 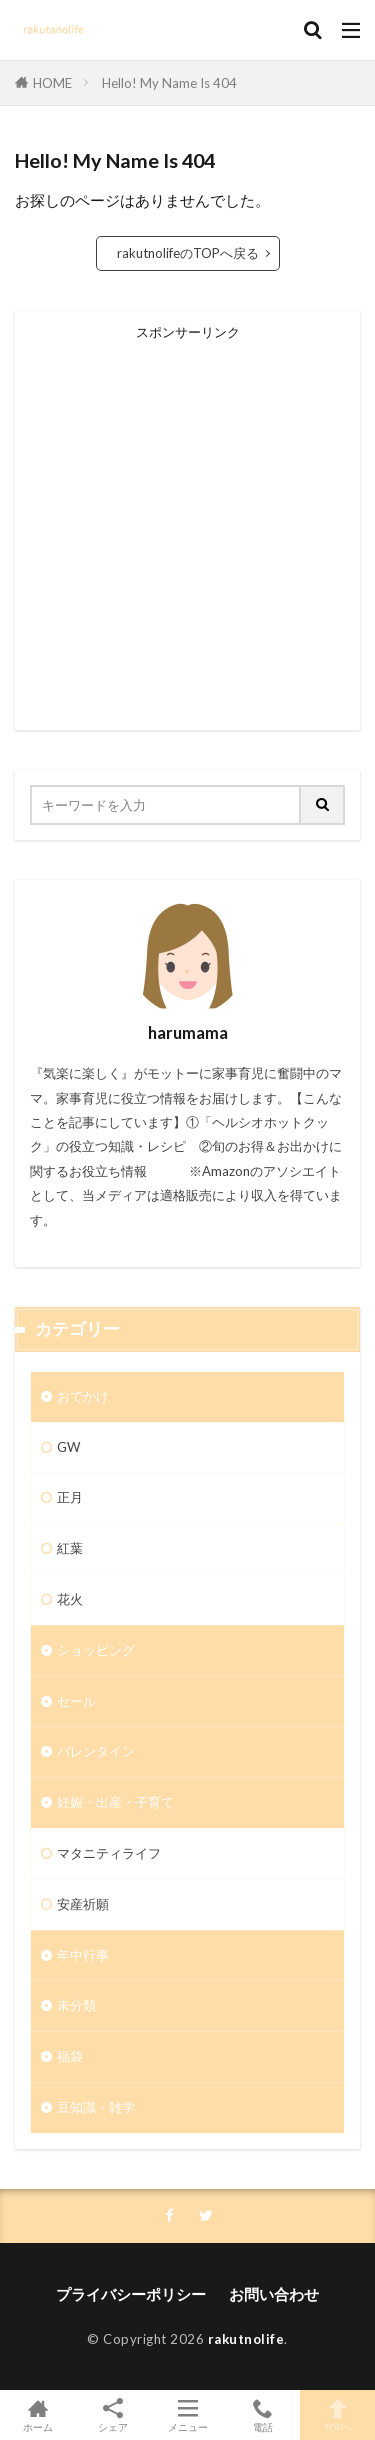 I want to click on 紅葉, so click(x=70, y=1548).